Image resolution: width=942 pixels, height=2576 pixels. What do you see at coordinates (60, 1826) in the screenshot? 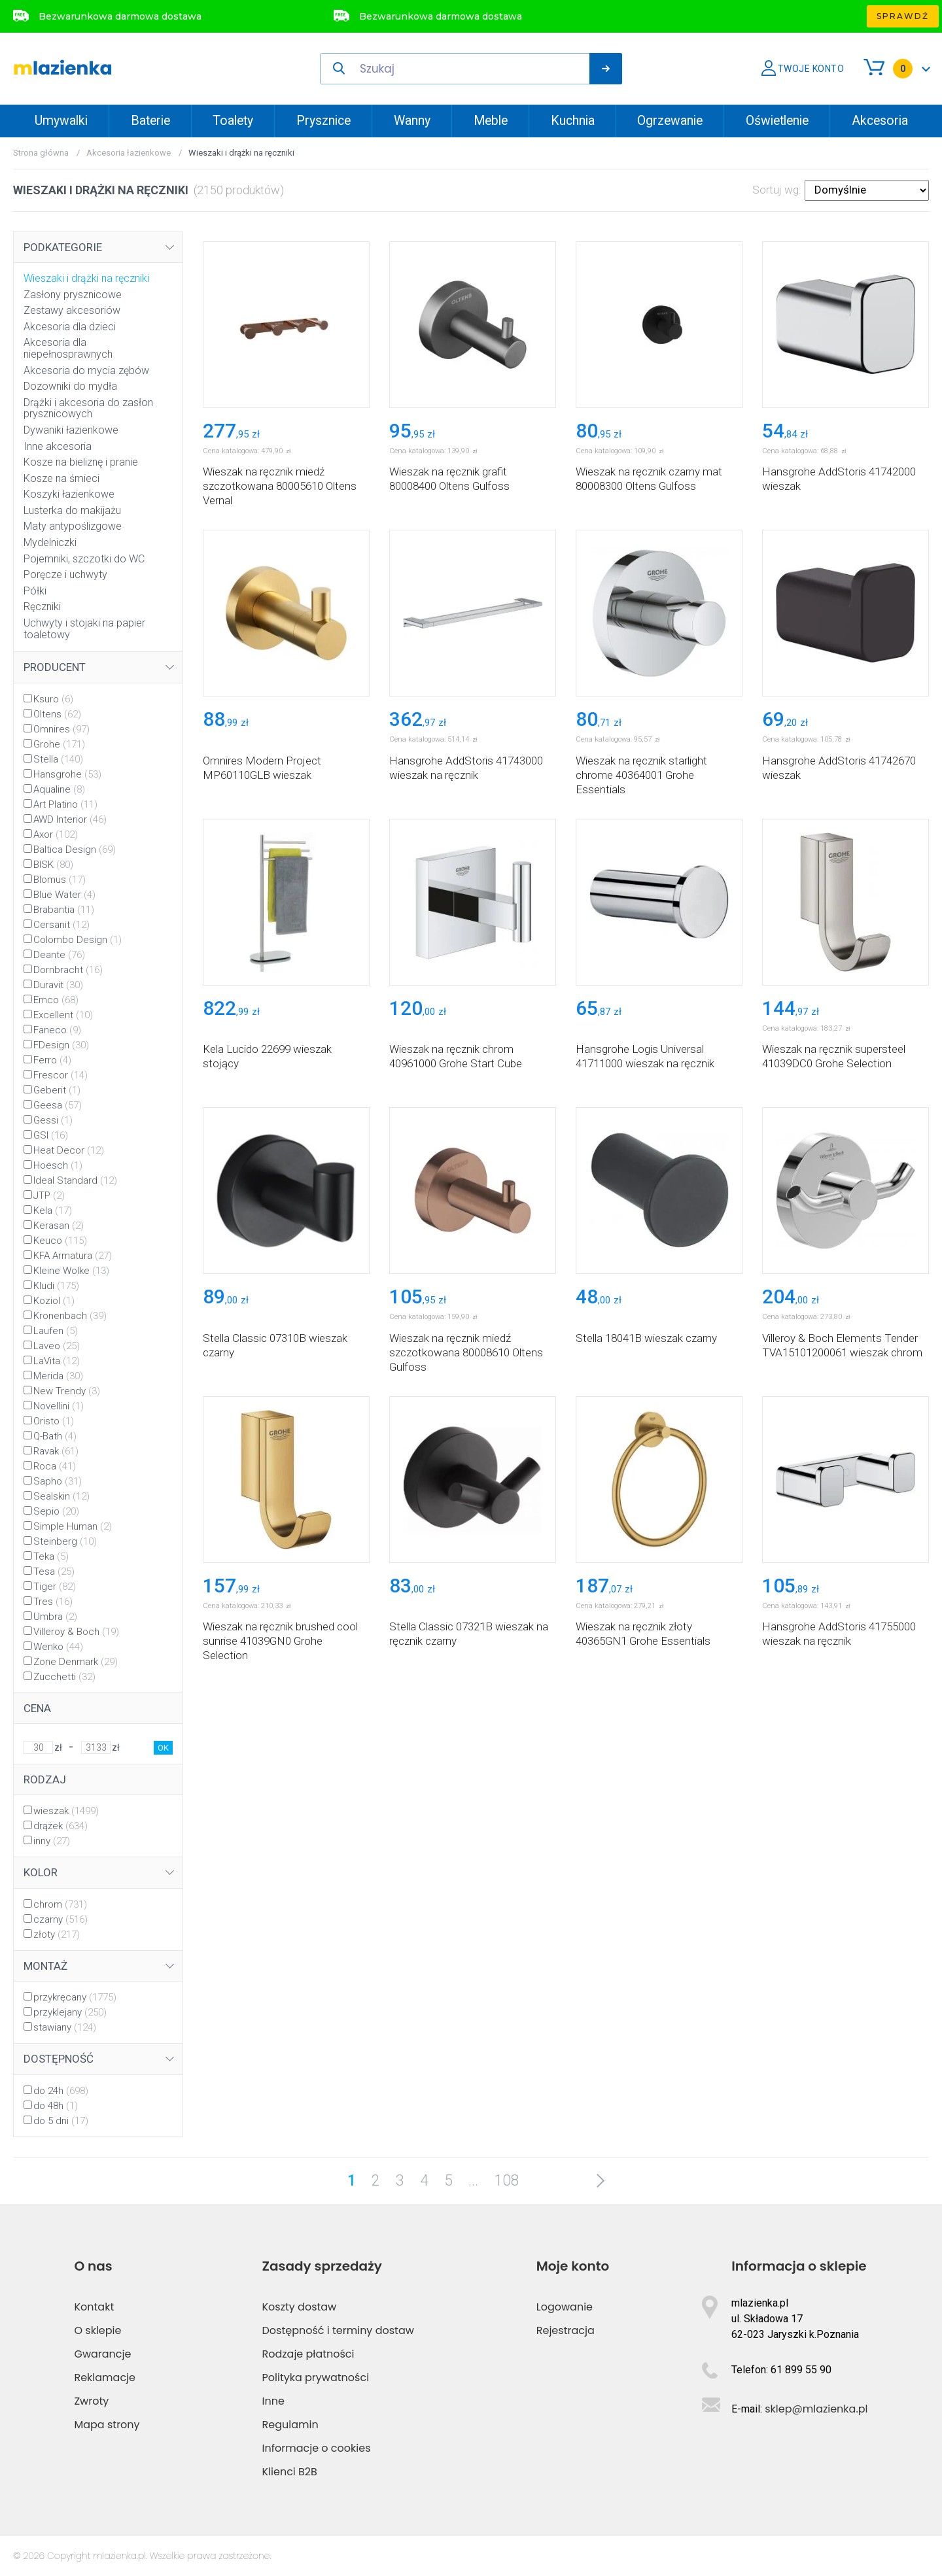
I see `drążek` at bounding box center [60, 1826].